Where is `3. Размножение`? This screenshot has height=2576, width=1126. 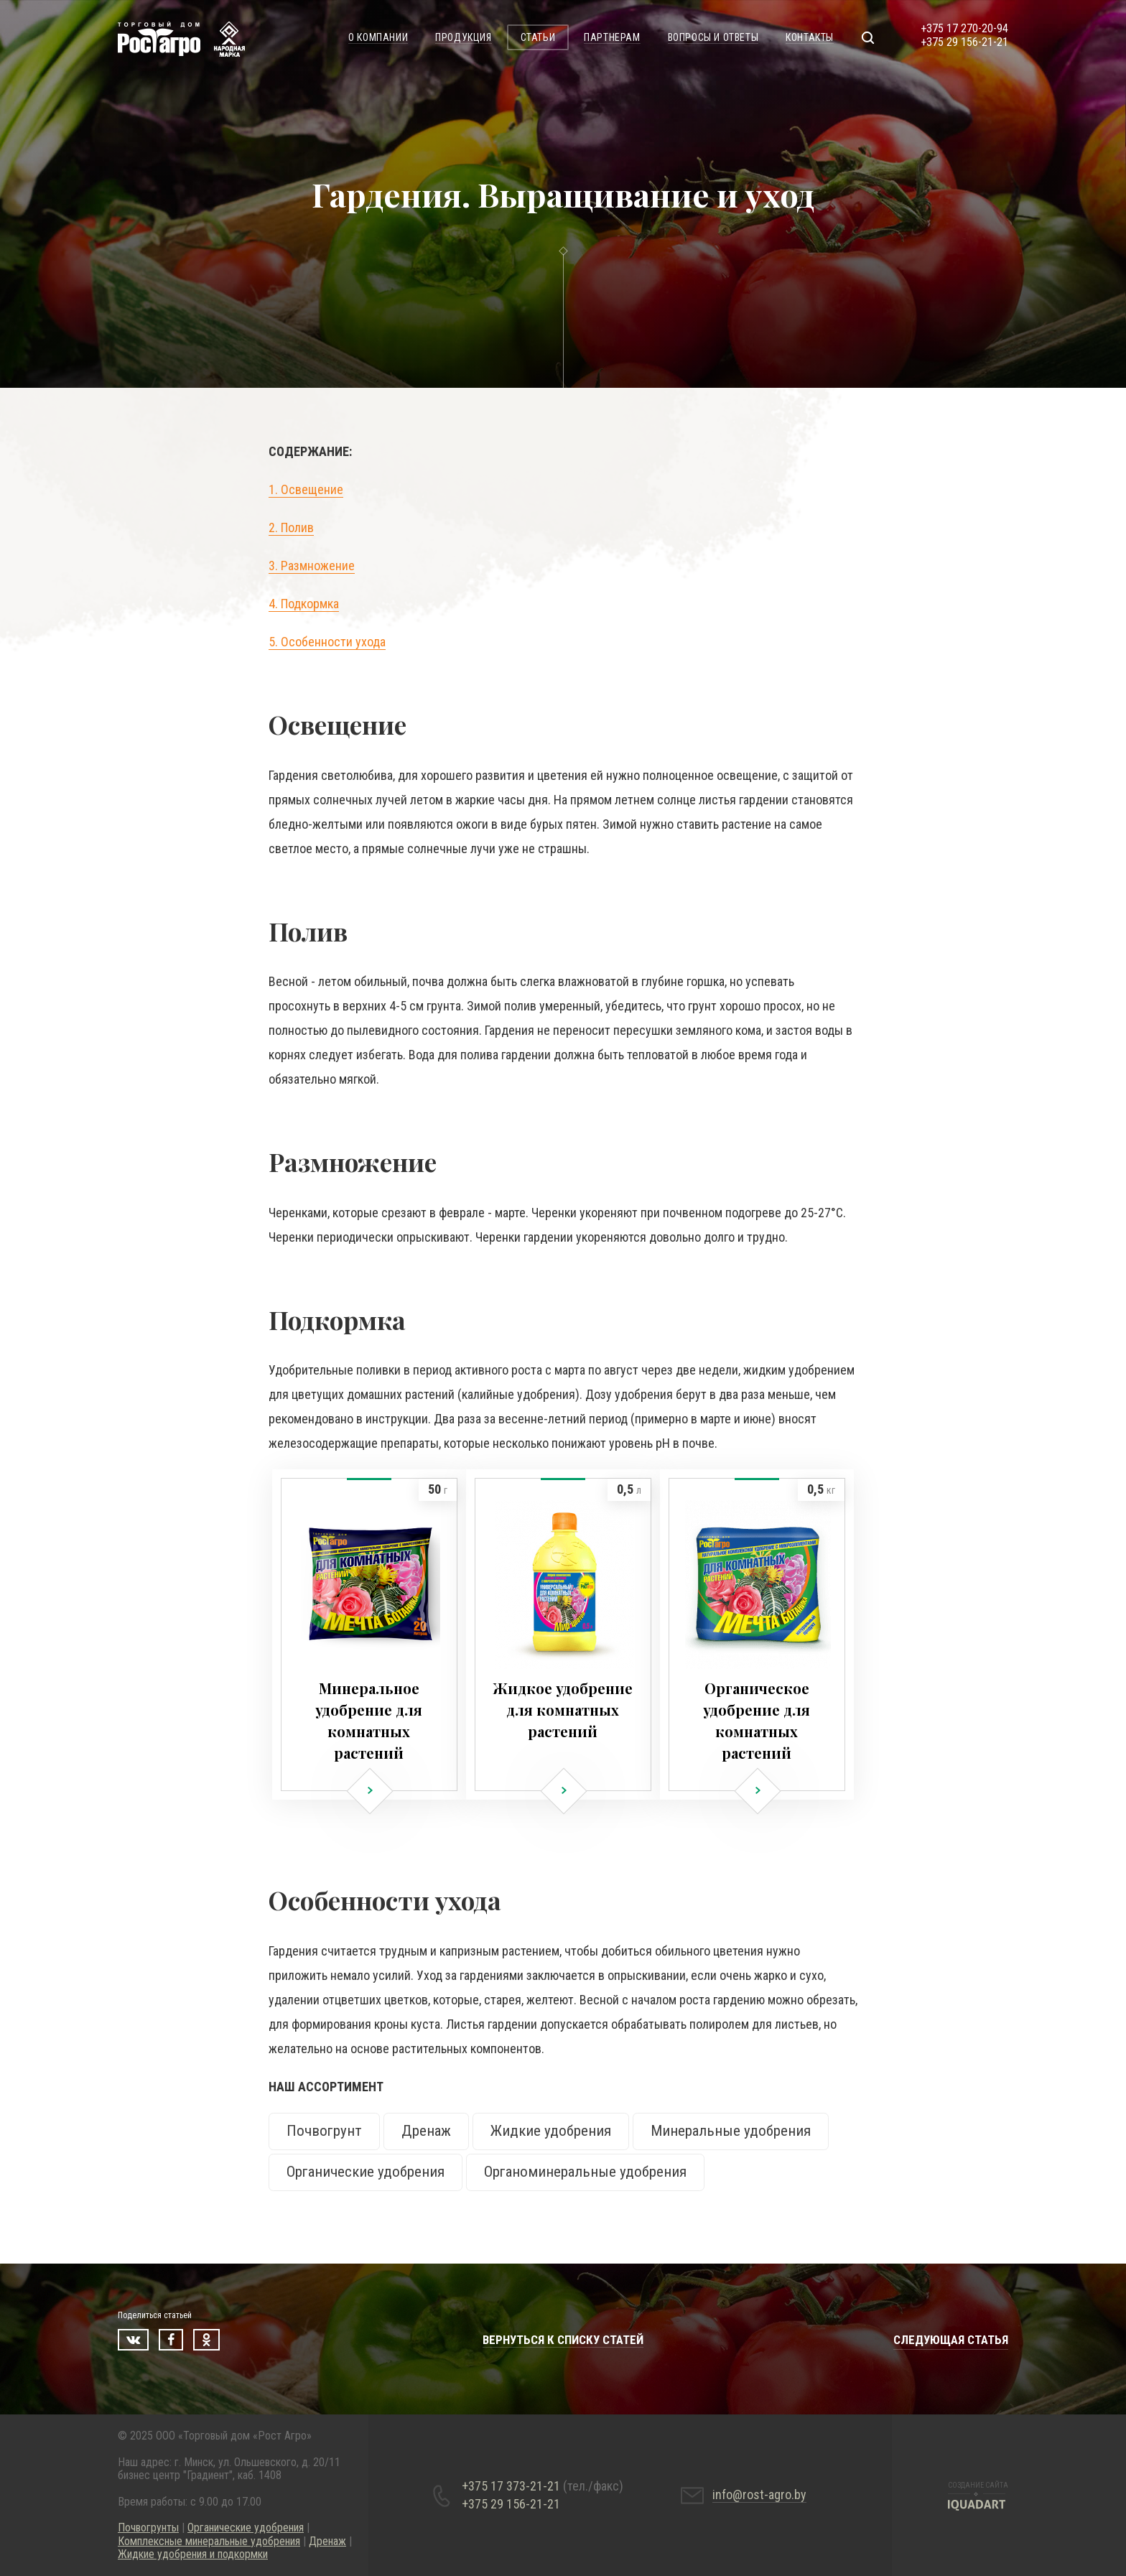 3. Размножение is located at coordinates (312, 565).